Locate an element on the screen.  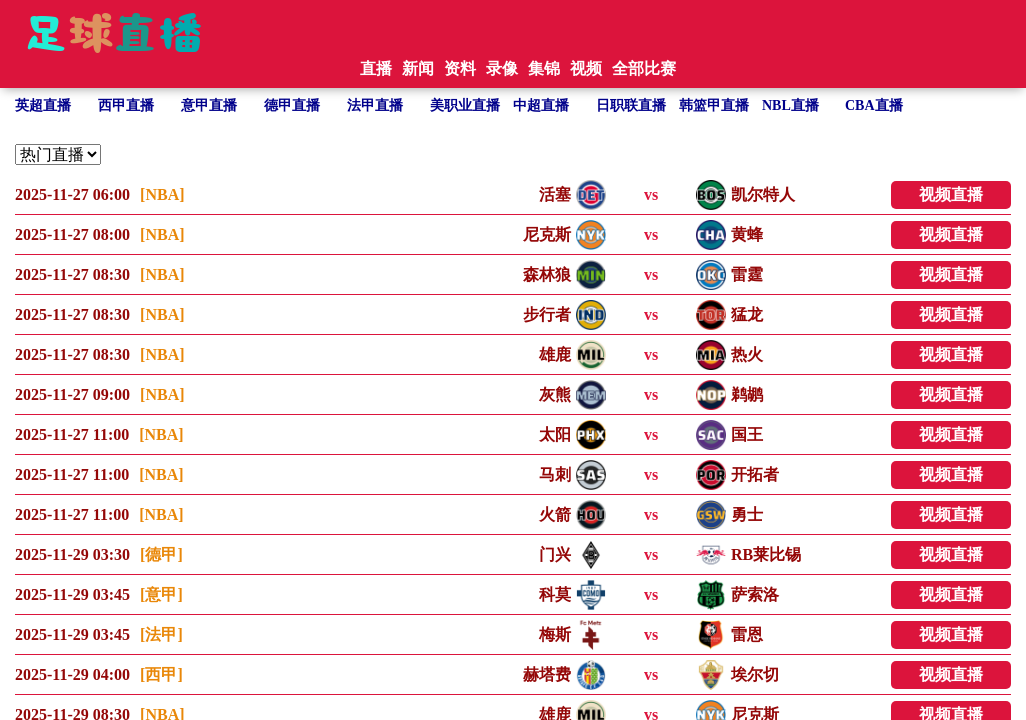
[意甲] is located at coordinates (161, 594).